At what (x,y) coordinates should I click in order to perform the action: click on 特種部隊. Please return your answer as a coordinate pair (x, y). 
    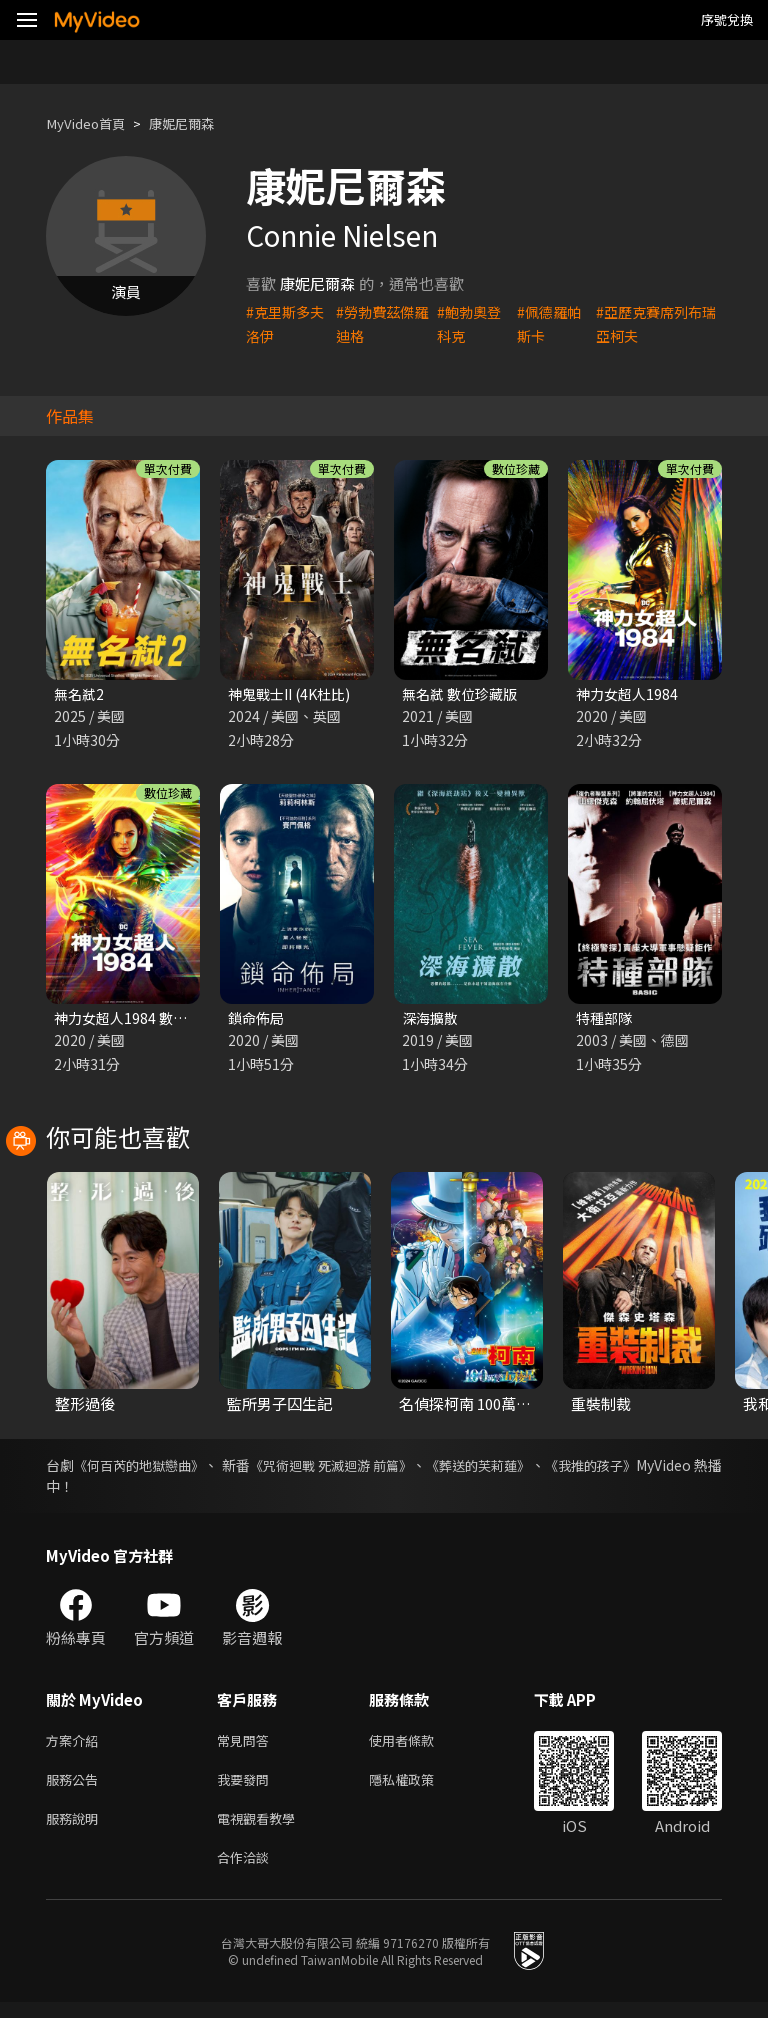
    Looking at the image, I should click on (606, 1020).